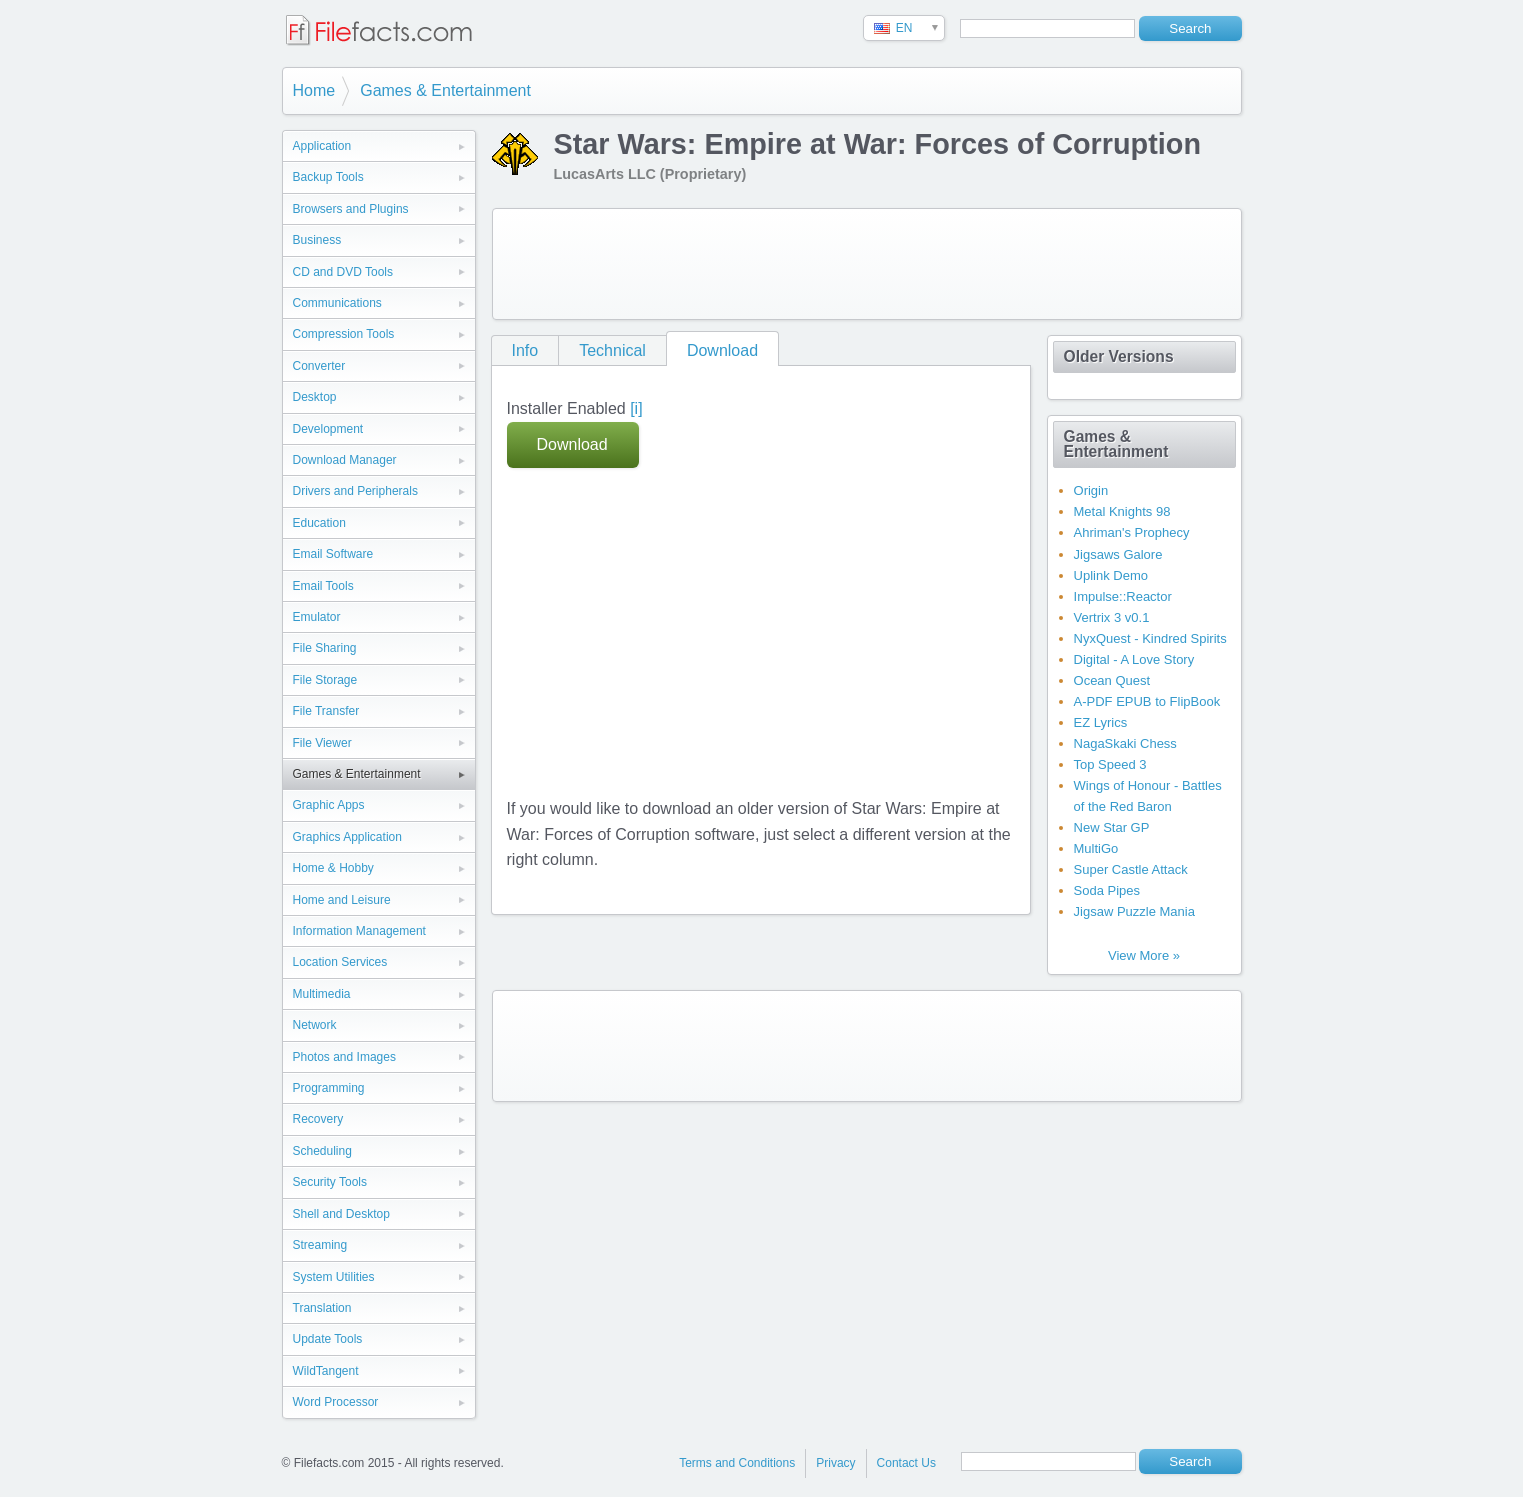  I want to click on File Viewer, so click(322, 743).